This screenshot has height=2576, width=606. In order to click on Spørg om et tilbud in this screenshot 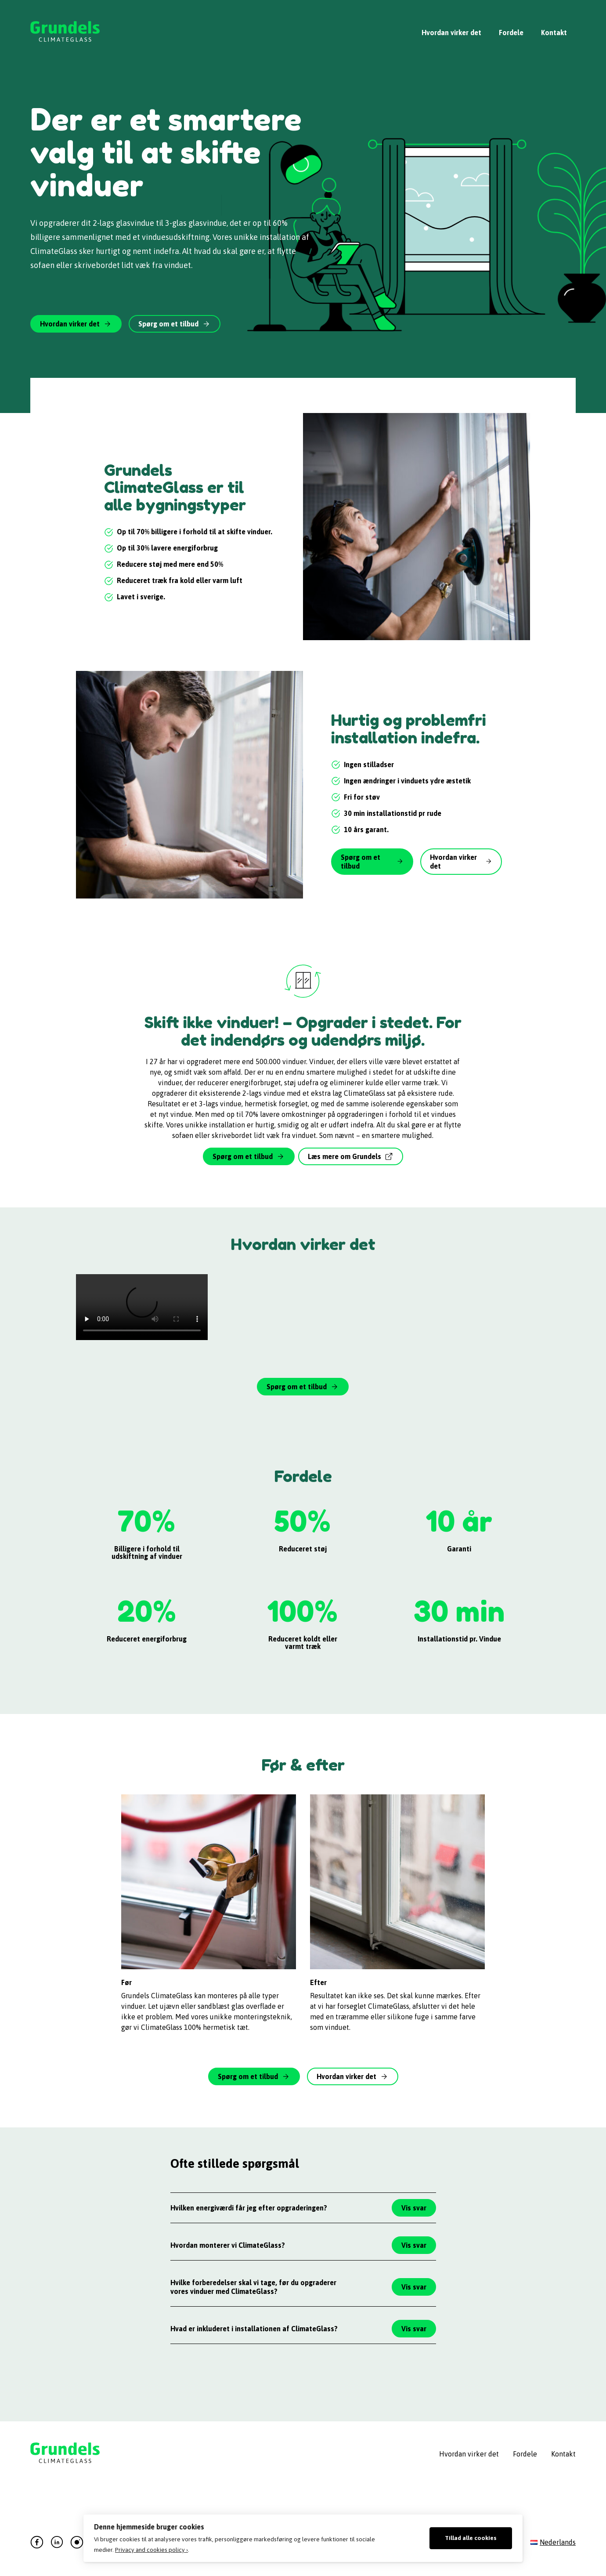, I will do `click(168, 324)`.